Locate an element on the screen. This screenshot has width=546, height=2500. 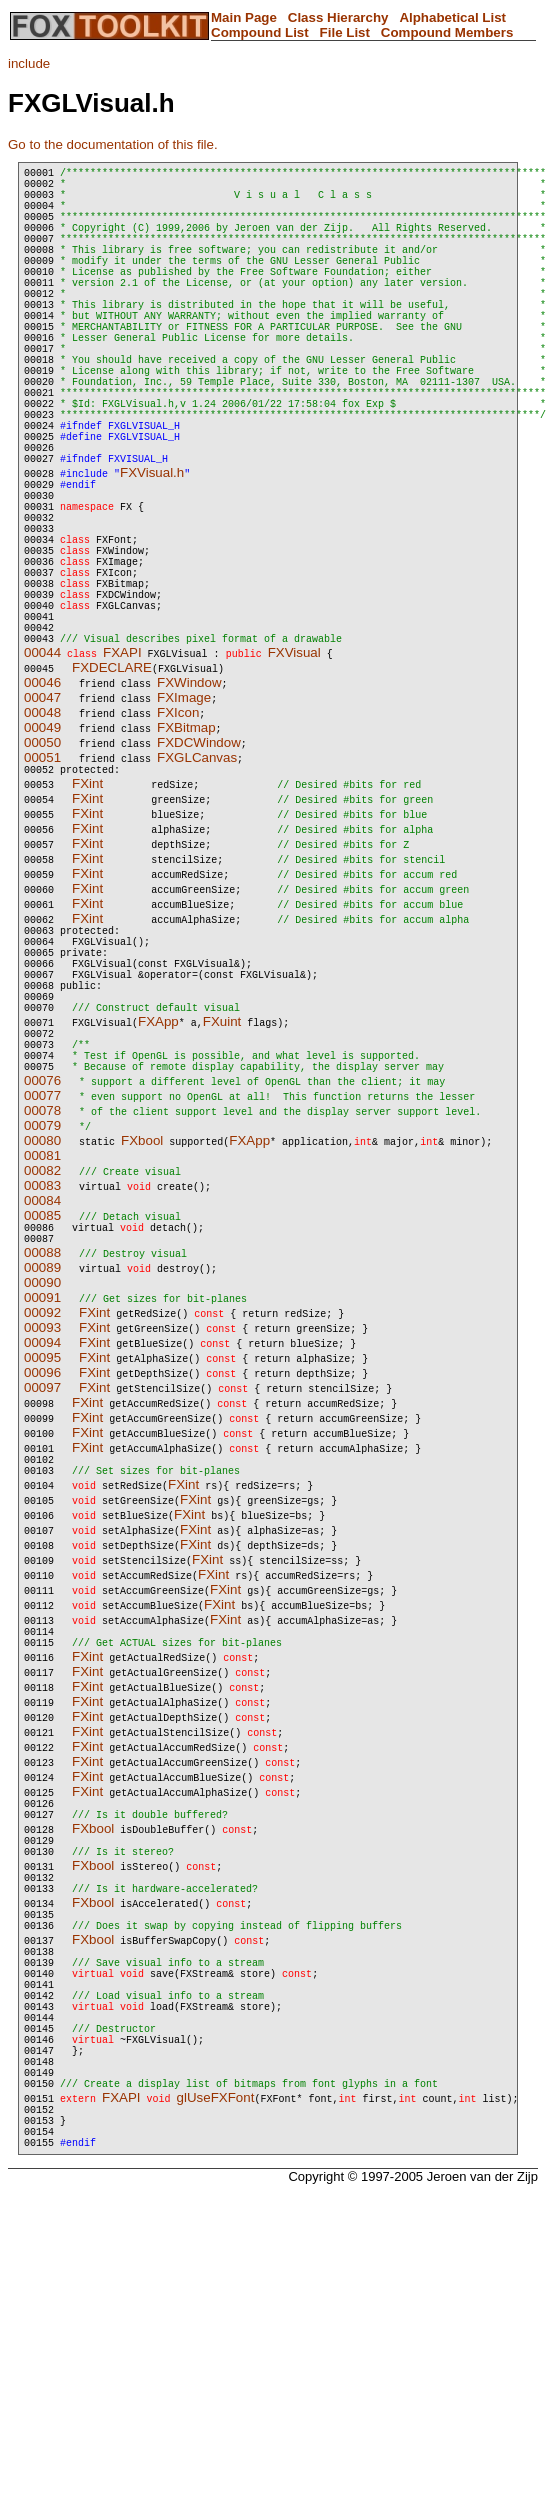
00079 is located at coordinates (42, 1290).